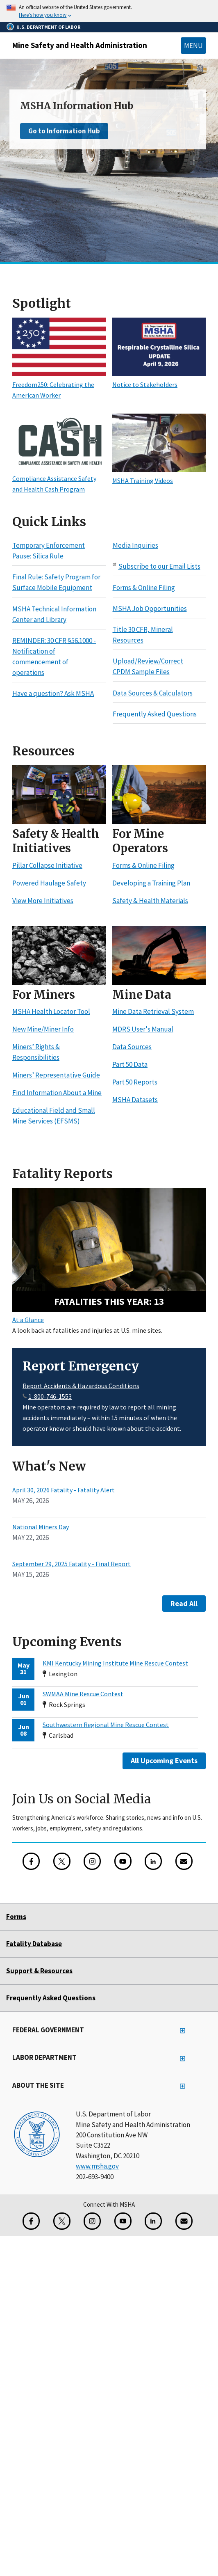  What do you see at coordinates (81, 1386) in the screenshot?
I see `Report Accidents & Hazardous Conditions` at bounding box center [81, 1386].